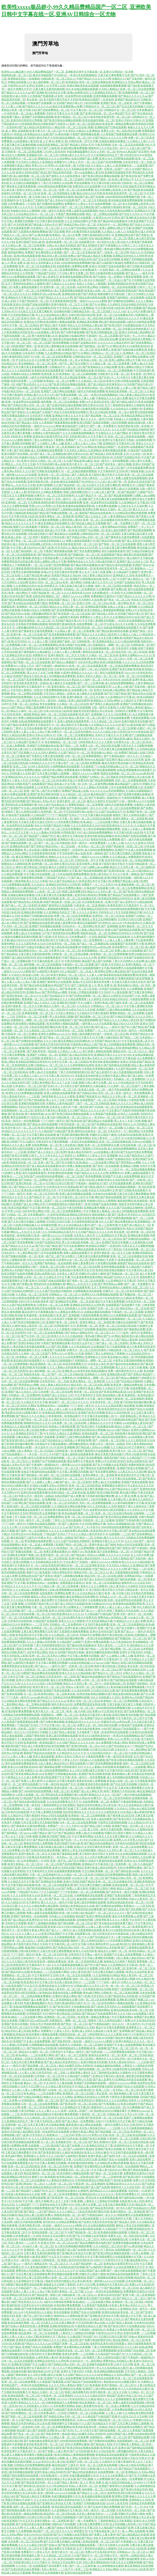  Describe the element at coordinates (141, 1141) in the screenshot. I see `日本www色视频` at that location.